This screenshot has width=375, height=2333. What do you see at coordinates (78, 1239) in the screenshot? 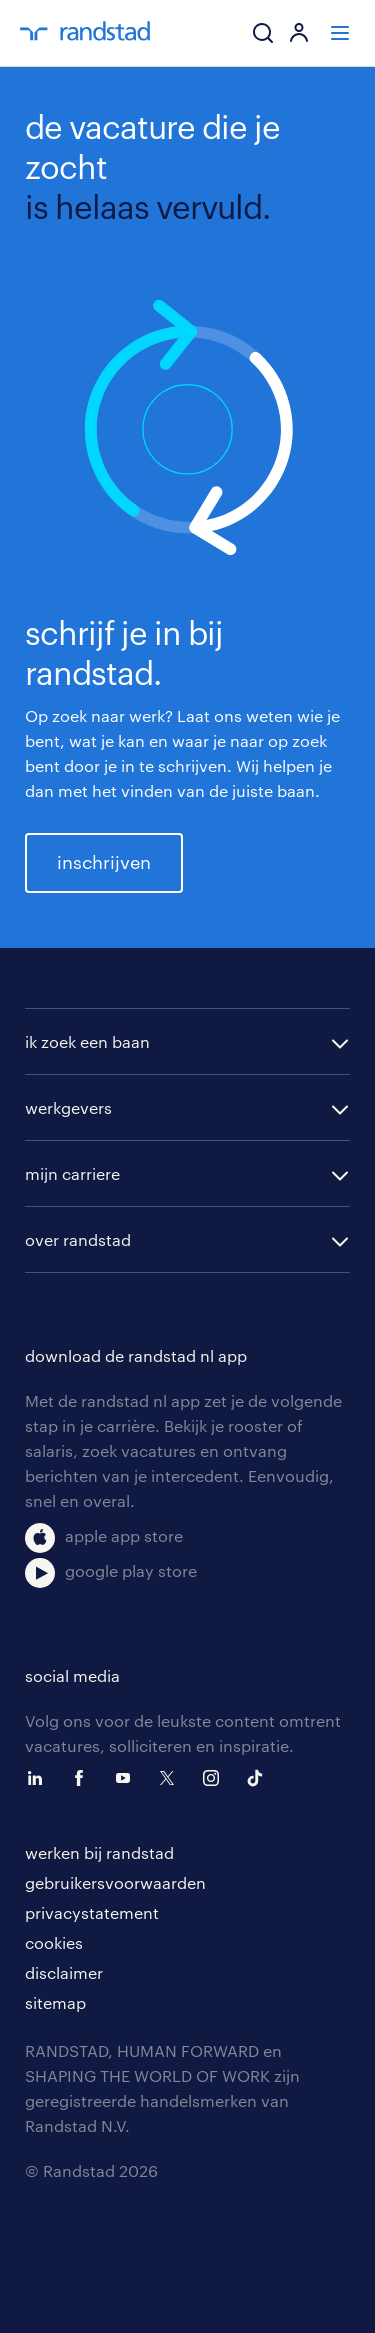
I see `over randstad` at bounding box center [78, 1239].